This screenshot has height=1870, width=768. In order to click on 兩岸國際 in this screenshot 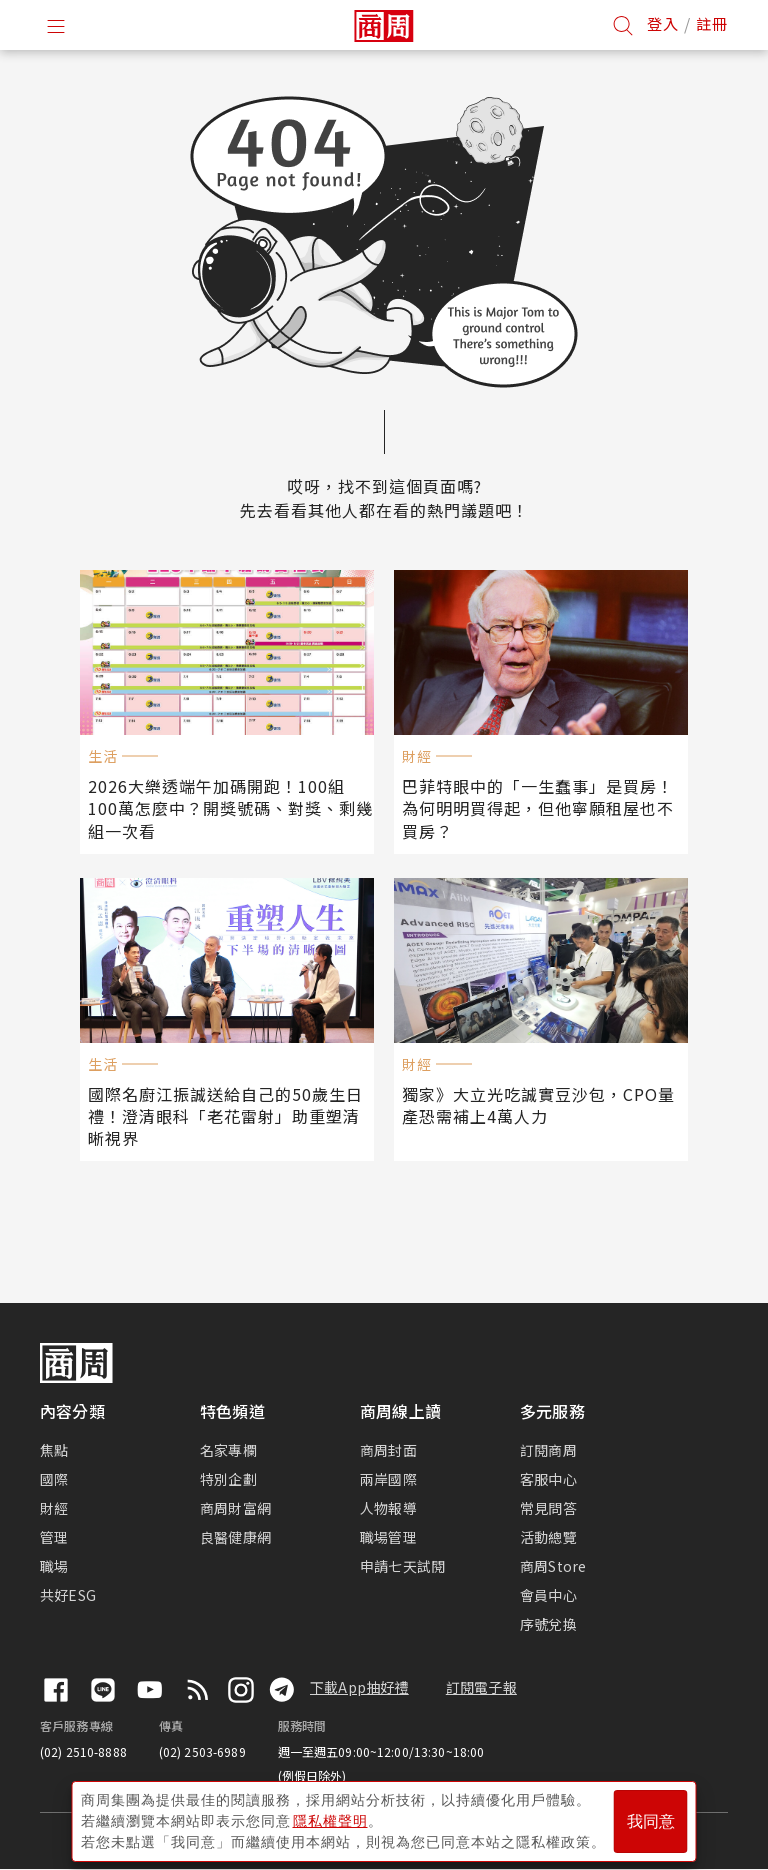, I will do `click(388, 1479)`.